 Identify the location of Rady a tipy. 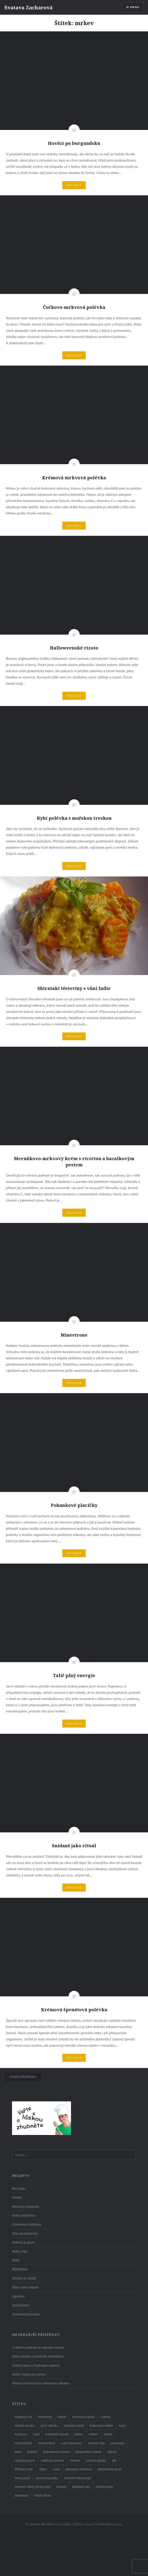
(20, 2251).